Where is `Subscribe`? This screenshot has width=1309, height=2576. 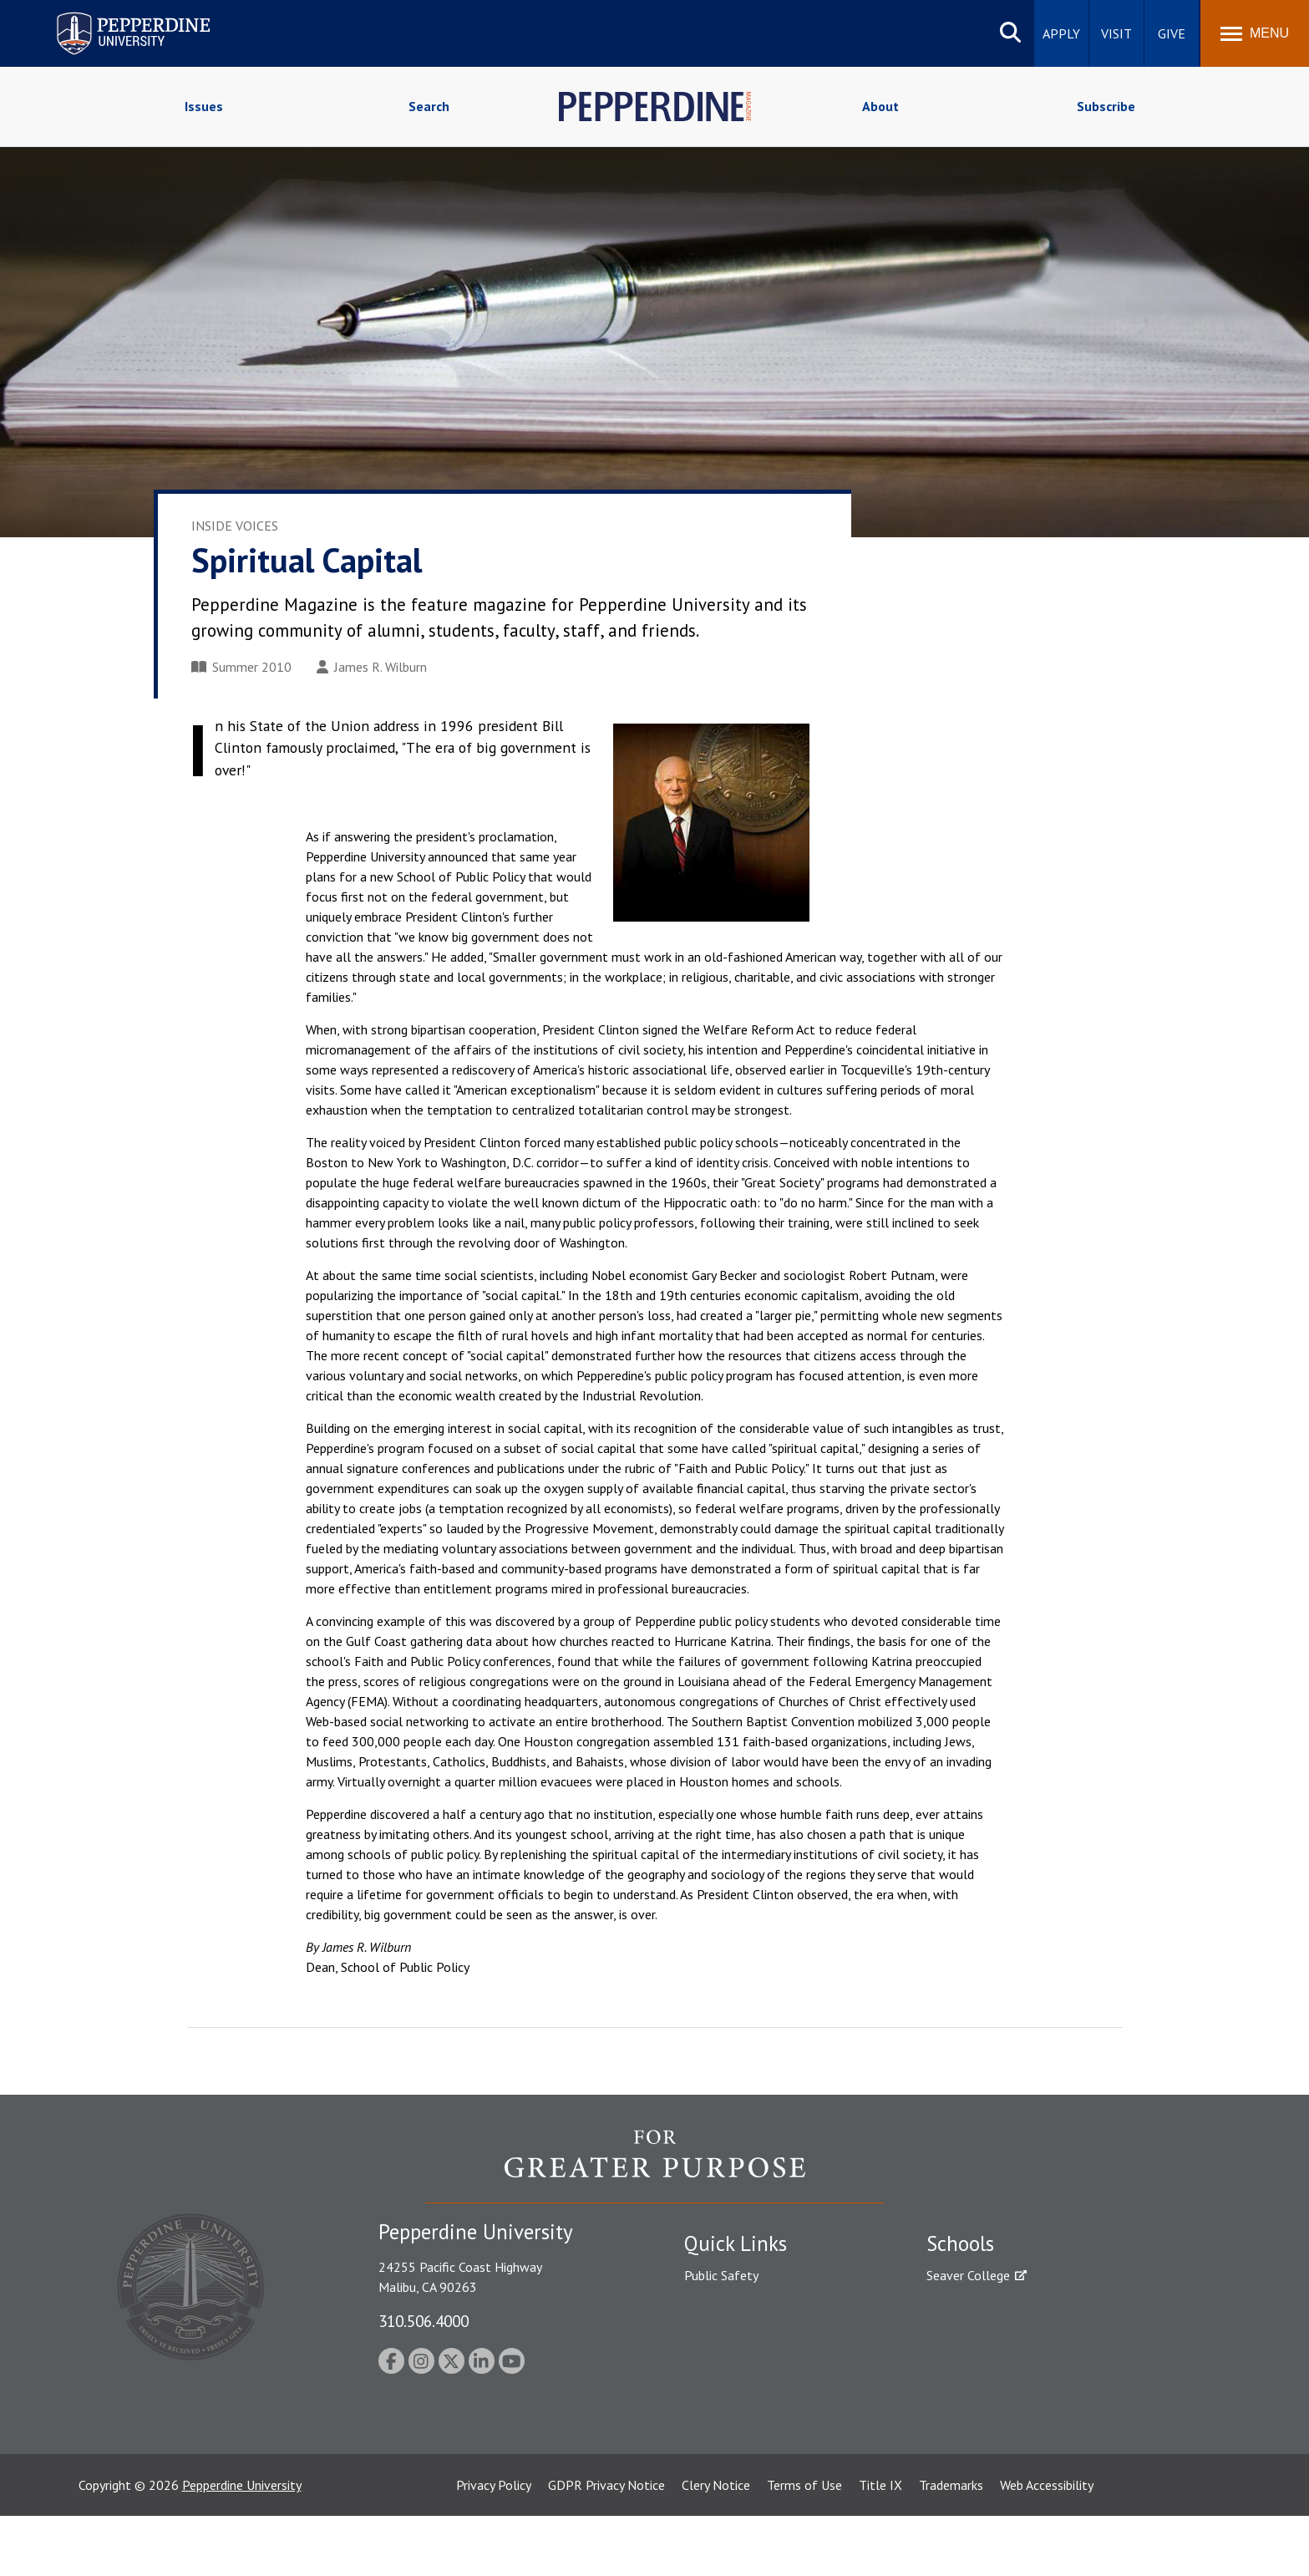
Subscribe is located at coordinates (1106, 106).